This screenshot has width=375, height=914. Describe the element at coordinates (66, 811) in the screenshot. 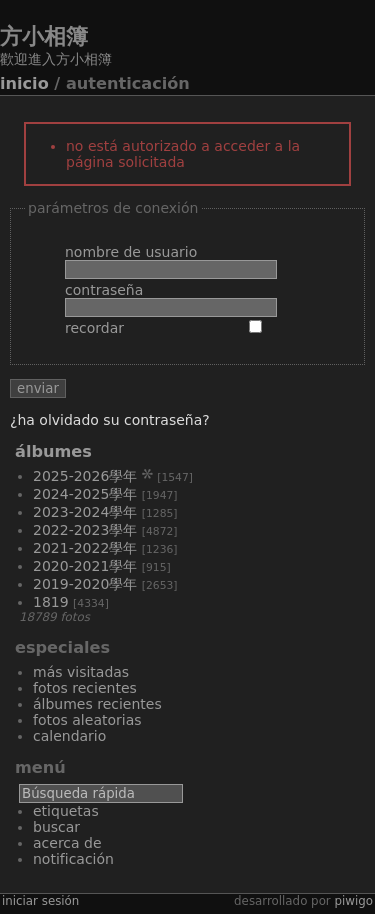

I see `Etiquetas` at that location.